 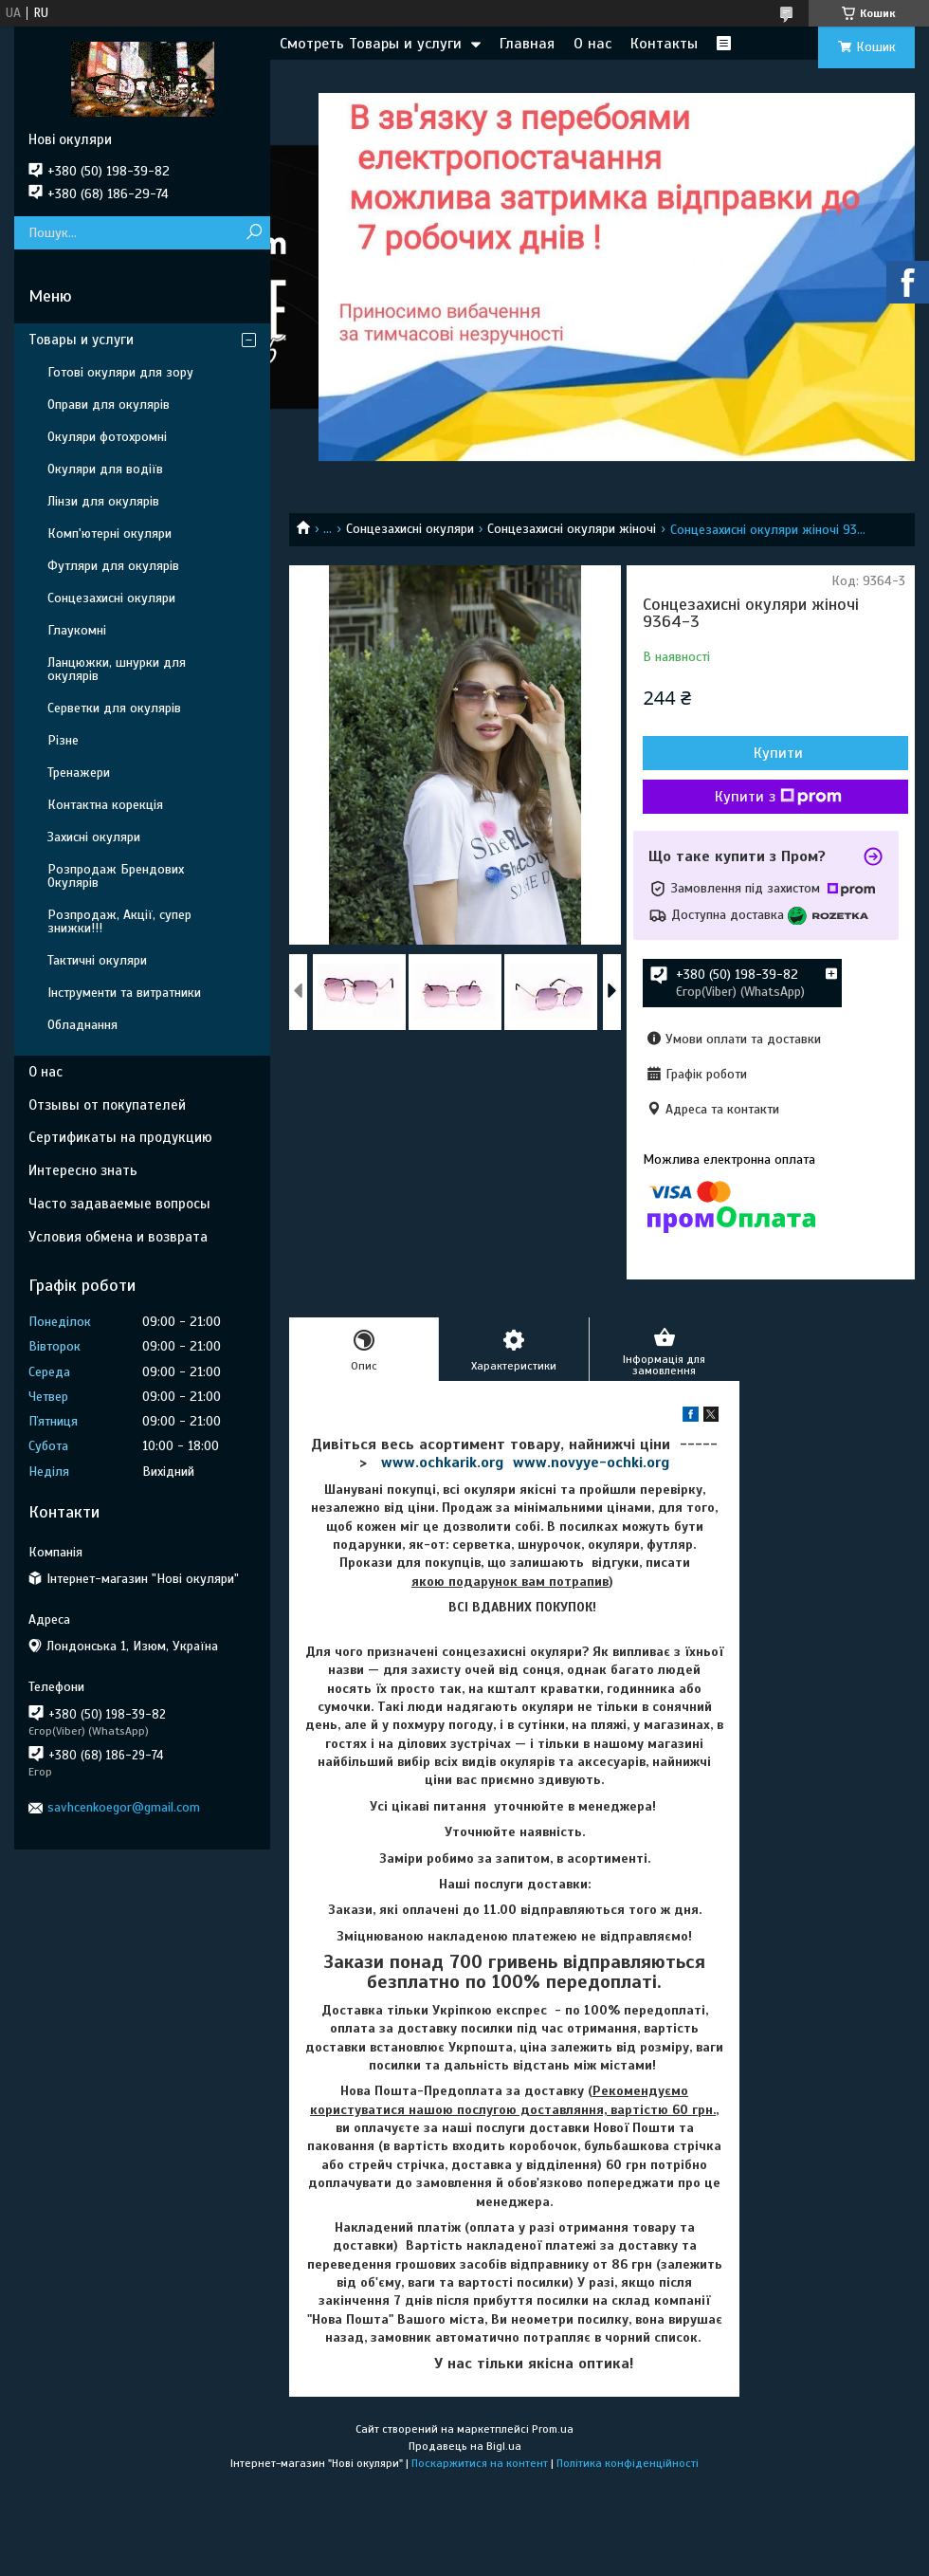 What do you see at coordinates (591, 1462) in the screenshot?
I see `www.novyye-ochki.org` at bounding box center [591, 1462].